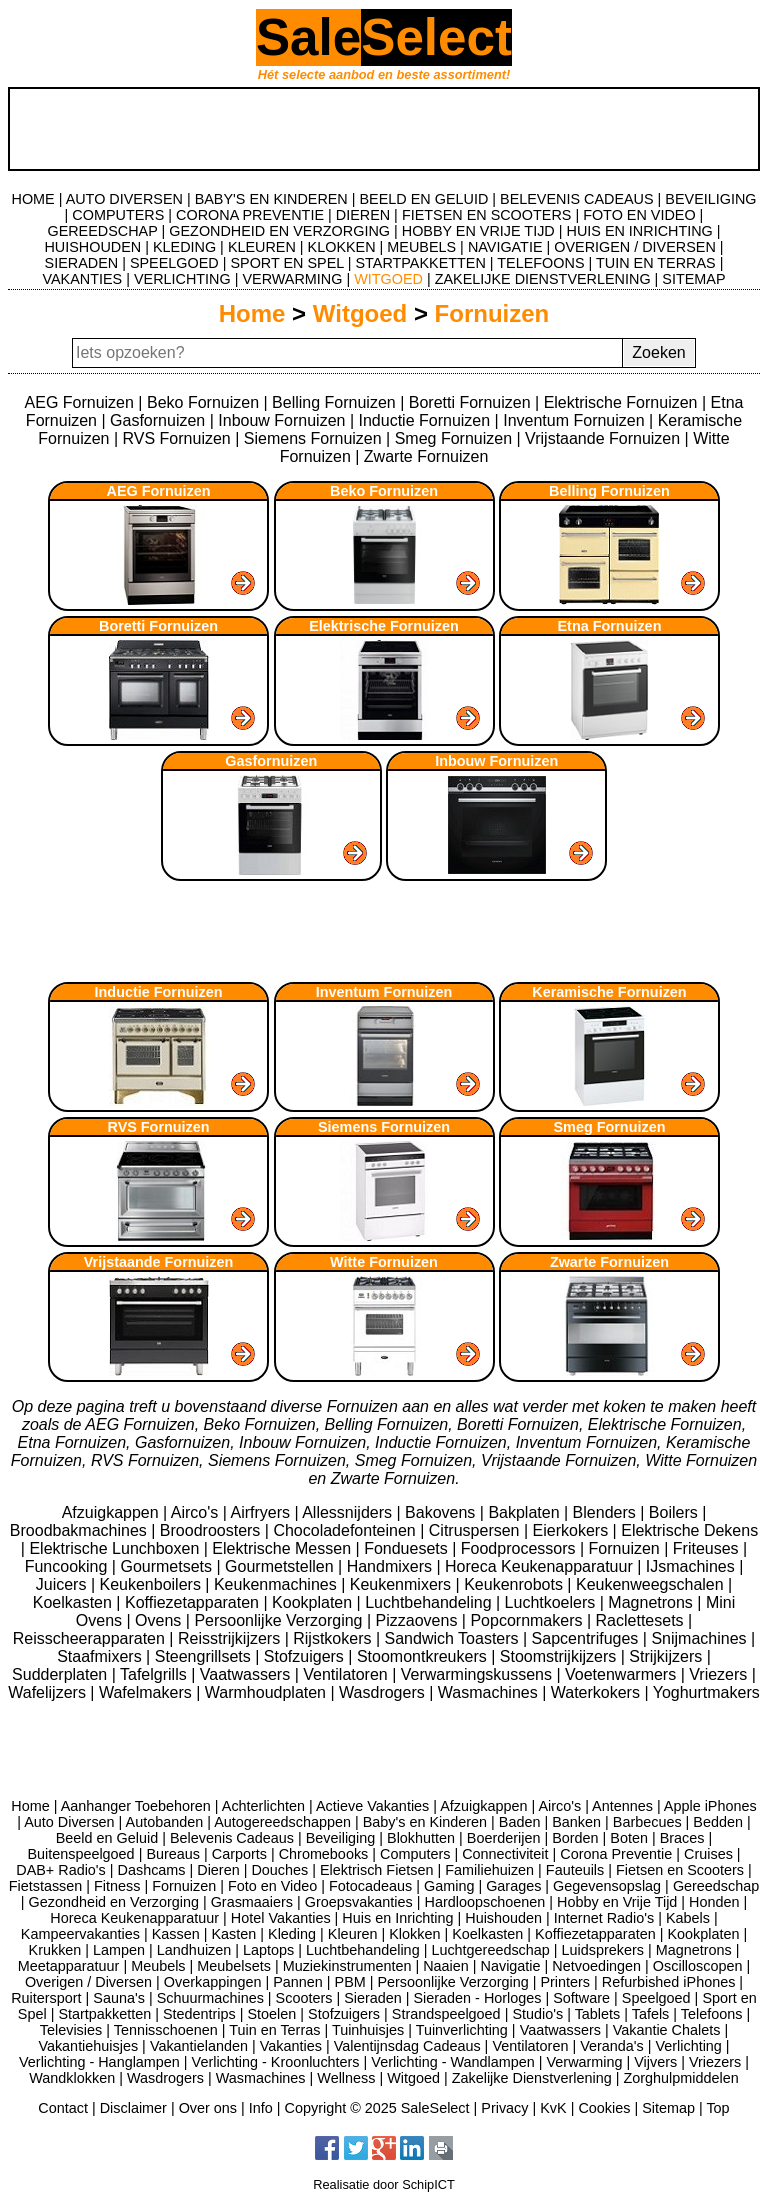 The width and height of the screenshot is (768, 2205). Describe the element at coordinates (504, 2108) in the screenshot. I see `Privacy` at that location.